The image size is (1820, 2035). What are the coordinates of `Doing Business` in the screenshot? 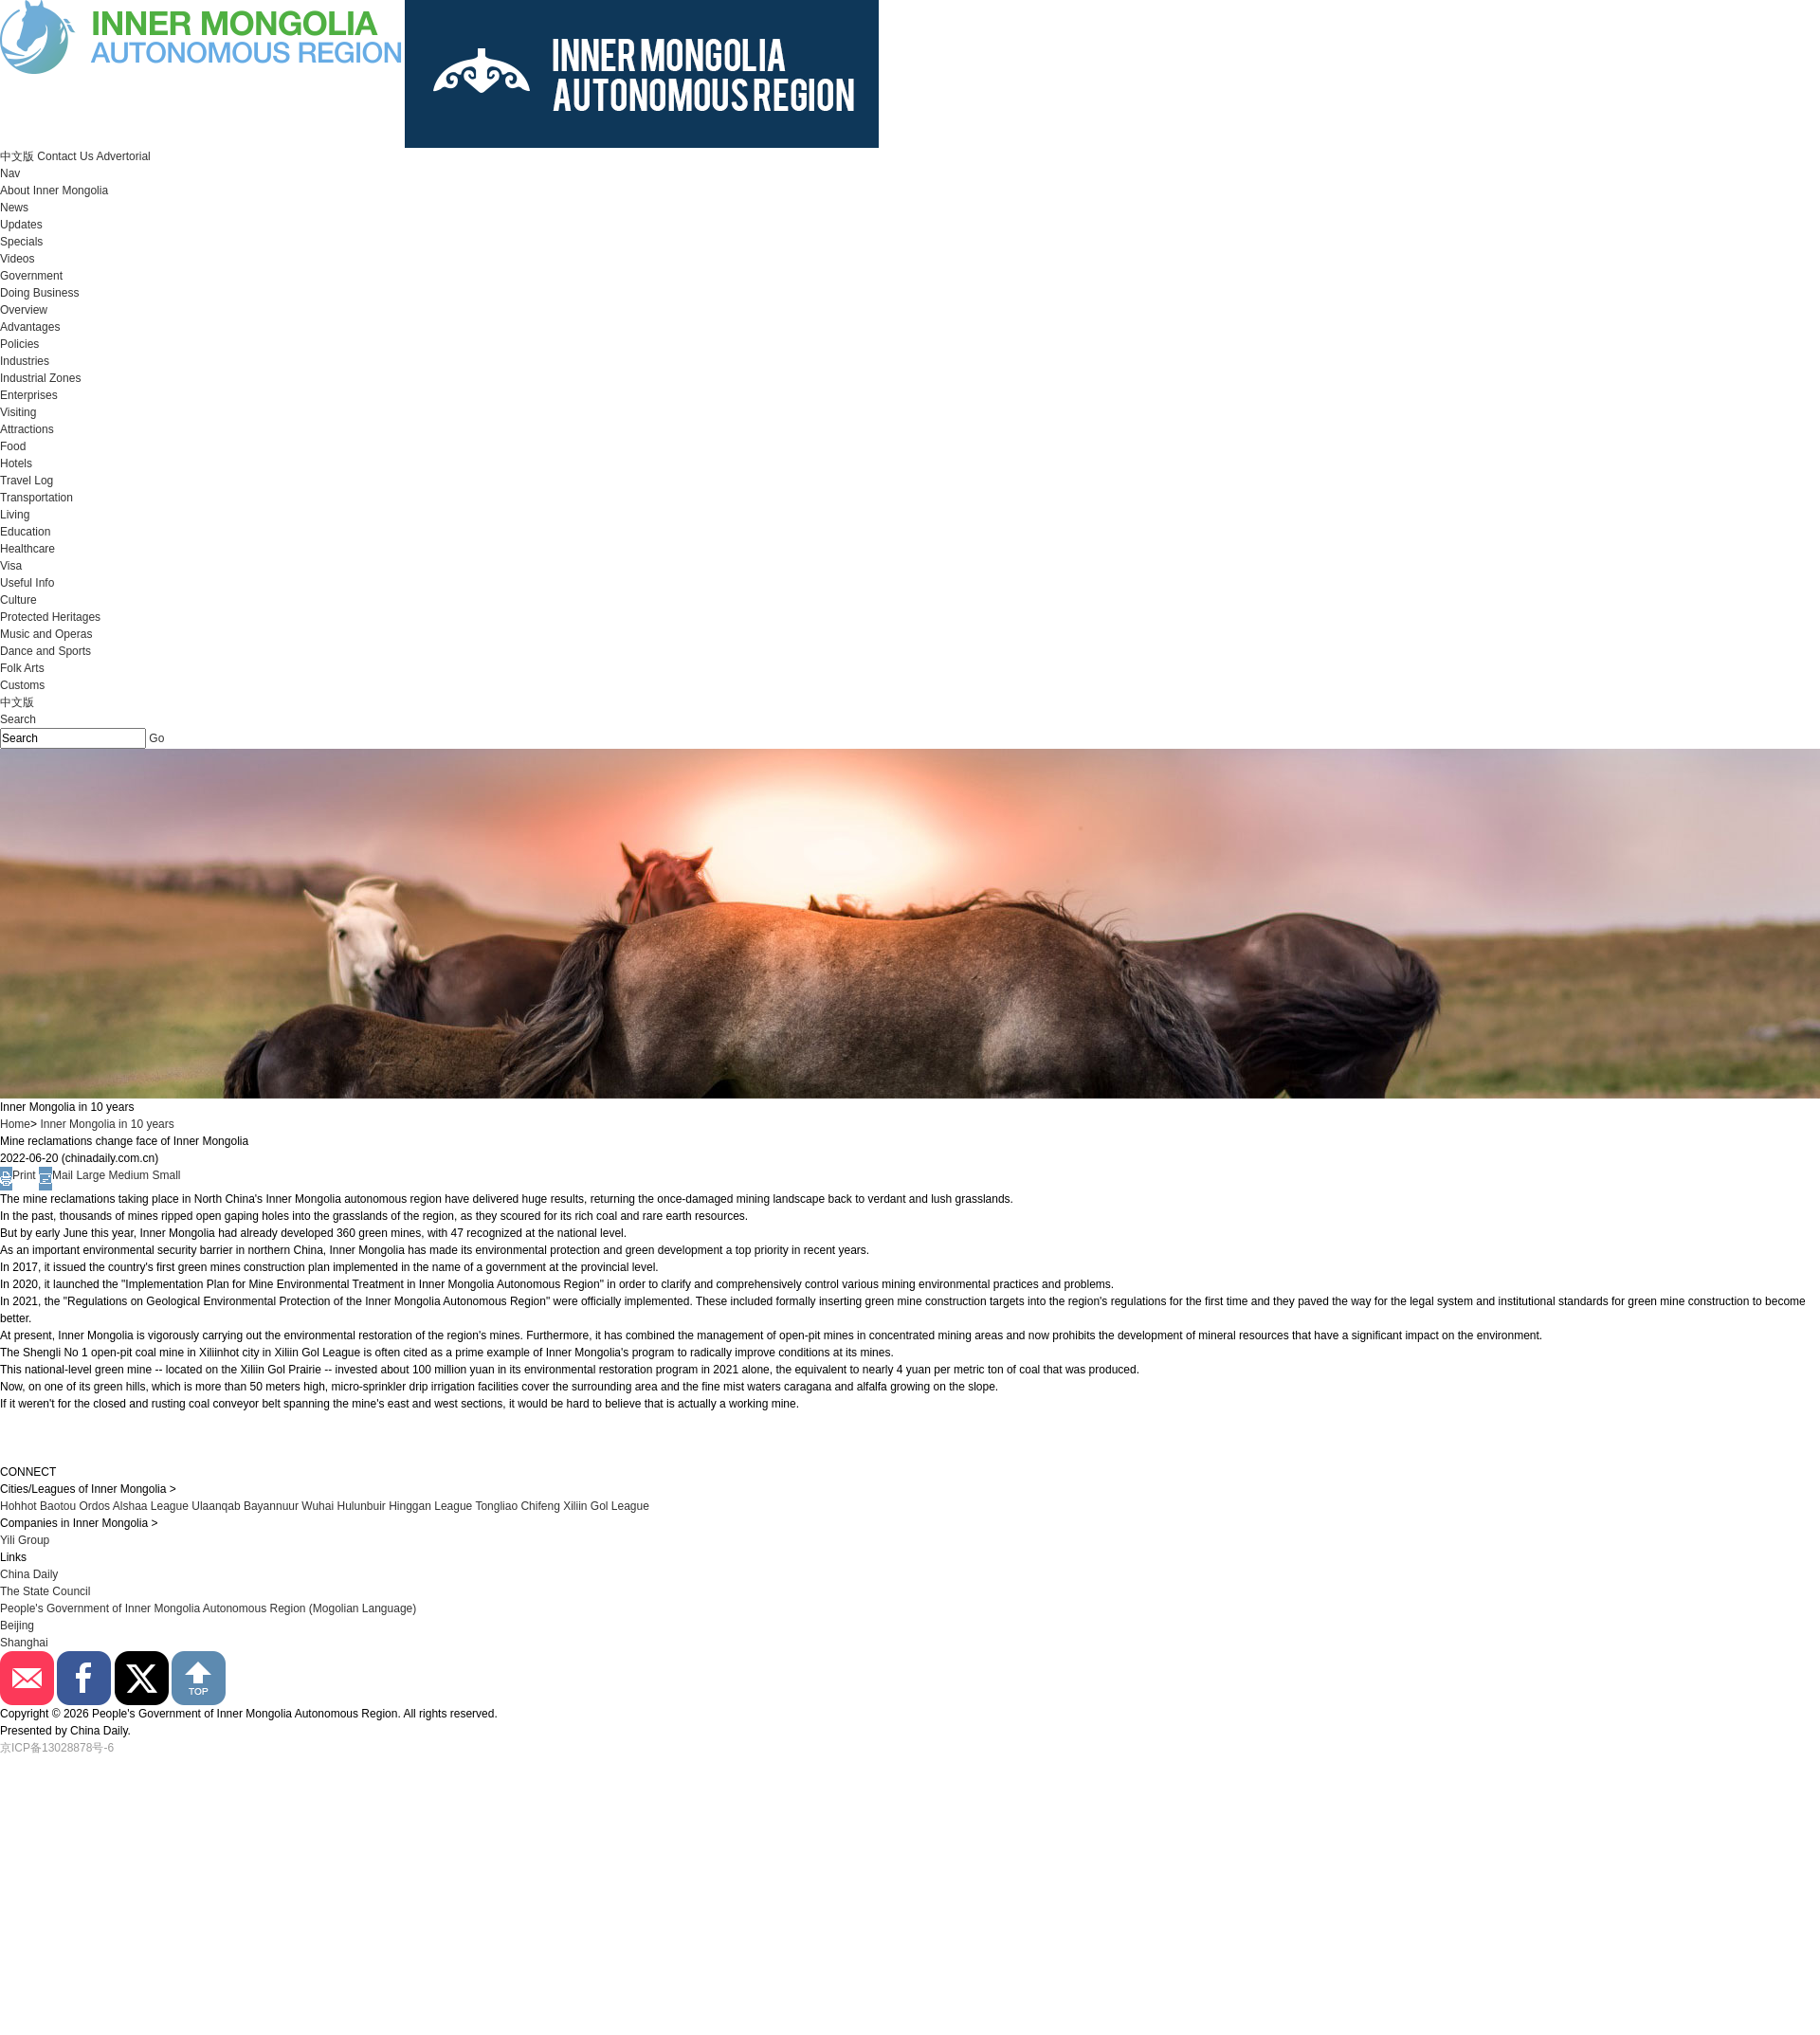 It's located at (39, 293).